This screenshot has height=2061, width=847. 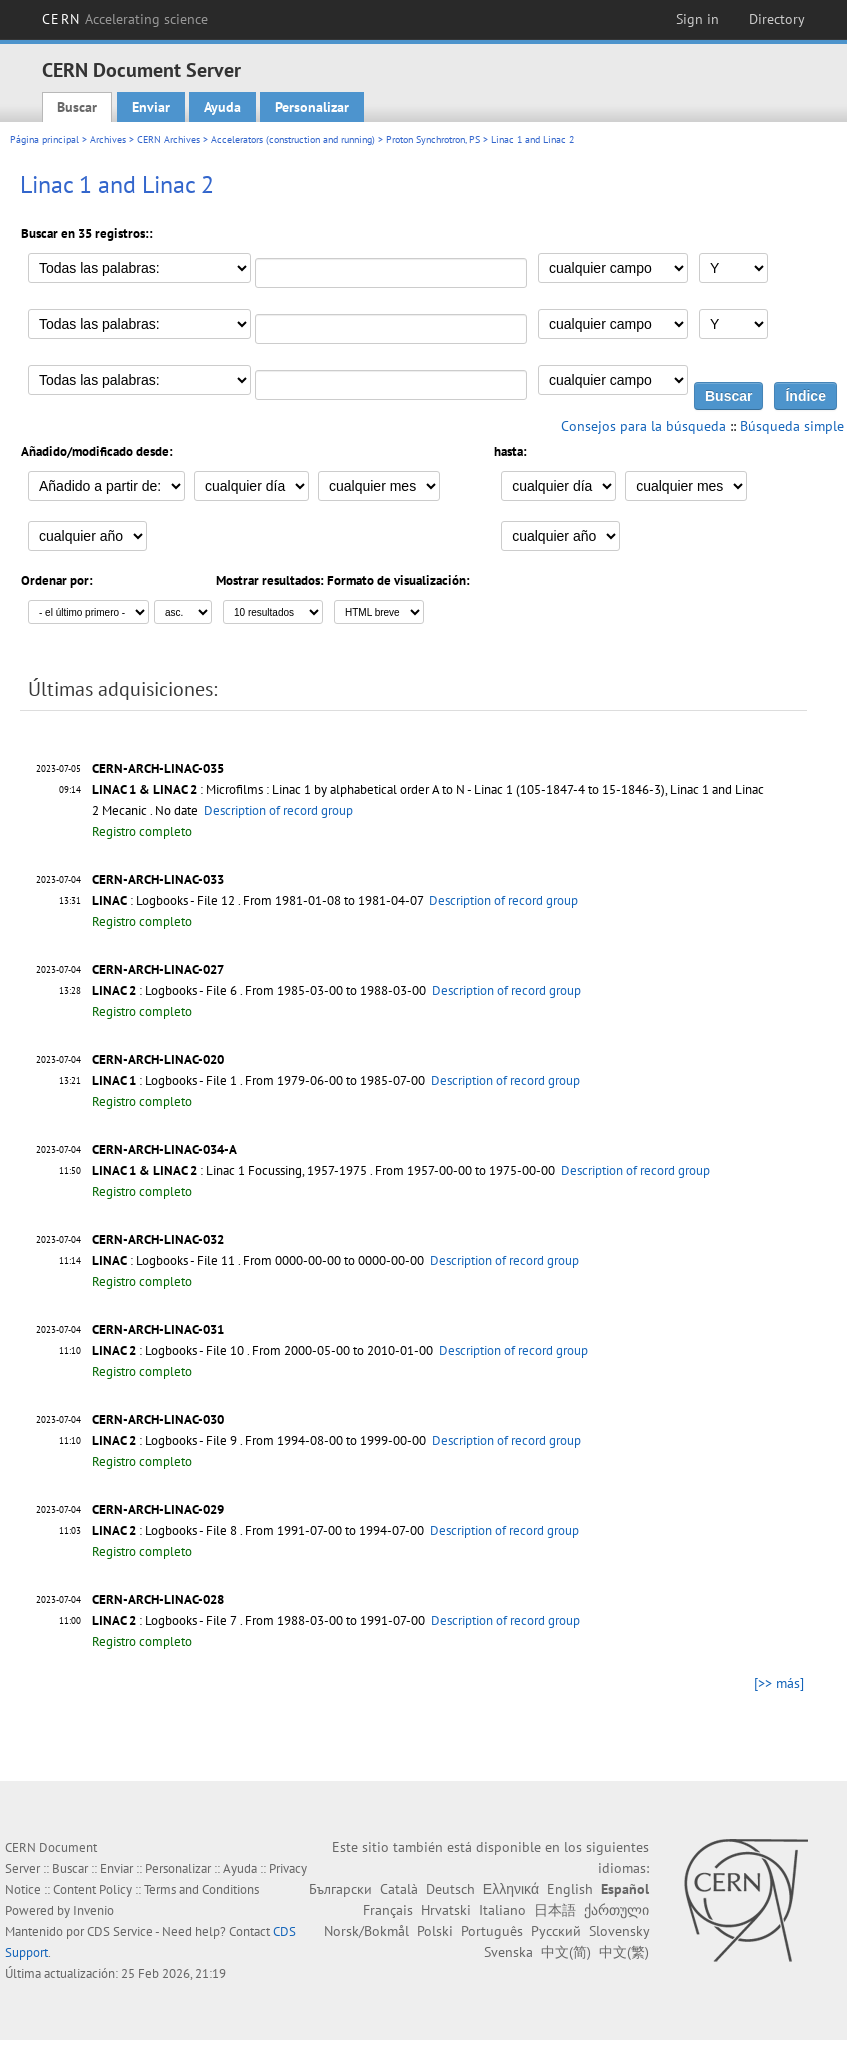 I want to click on Français, so click(x=388, y=1910).